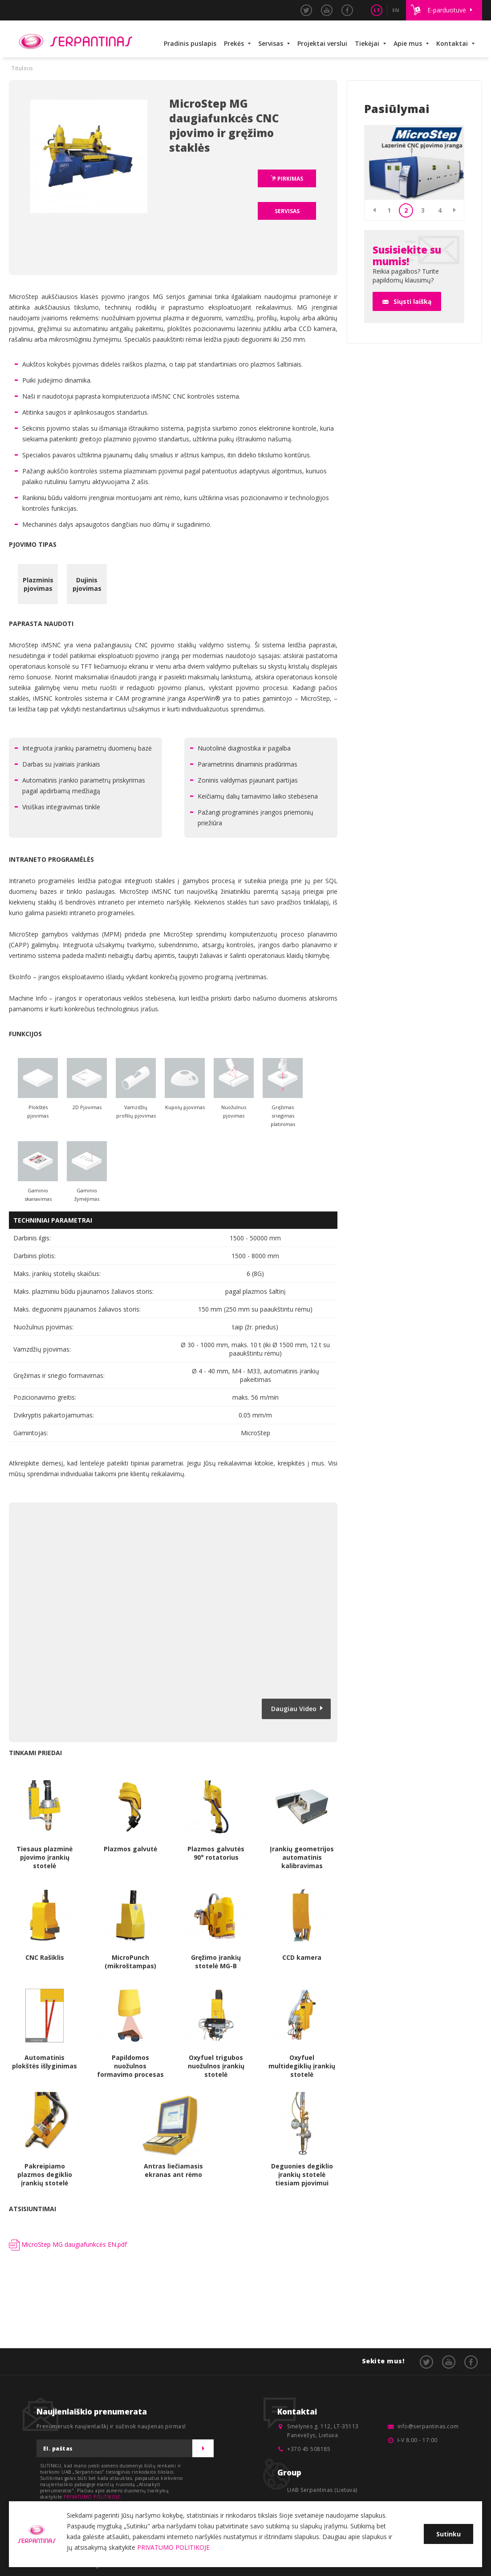 The width and height of the screenshot is (491, 2576). What do you see at coordinates (190, 43) in the screenshot?
I see `Pradinis puslapis` at bounding box center [190, 43].